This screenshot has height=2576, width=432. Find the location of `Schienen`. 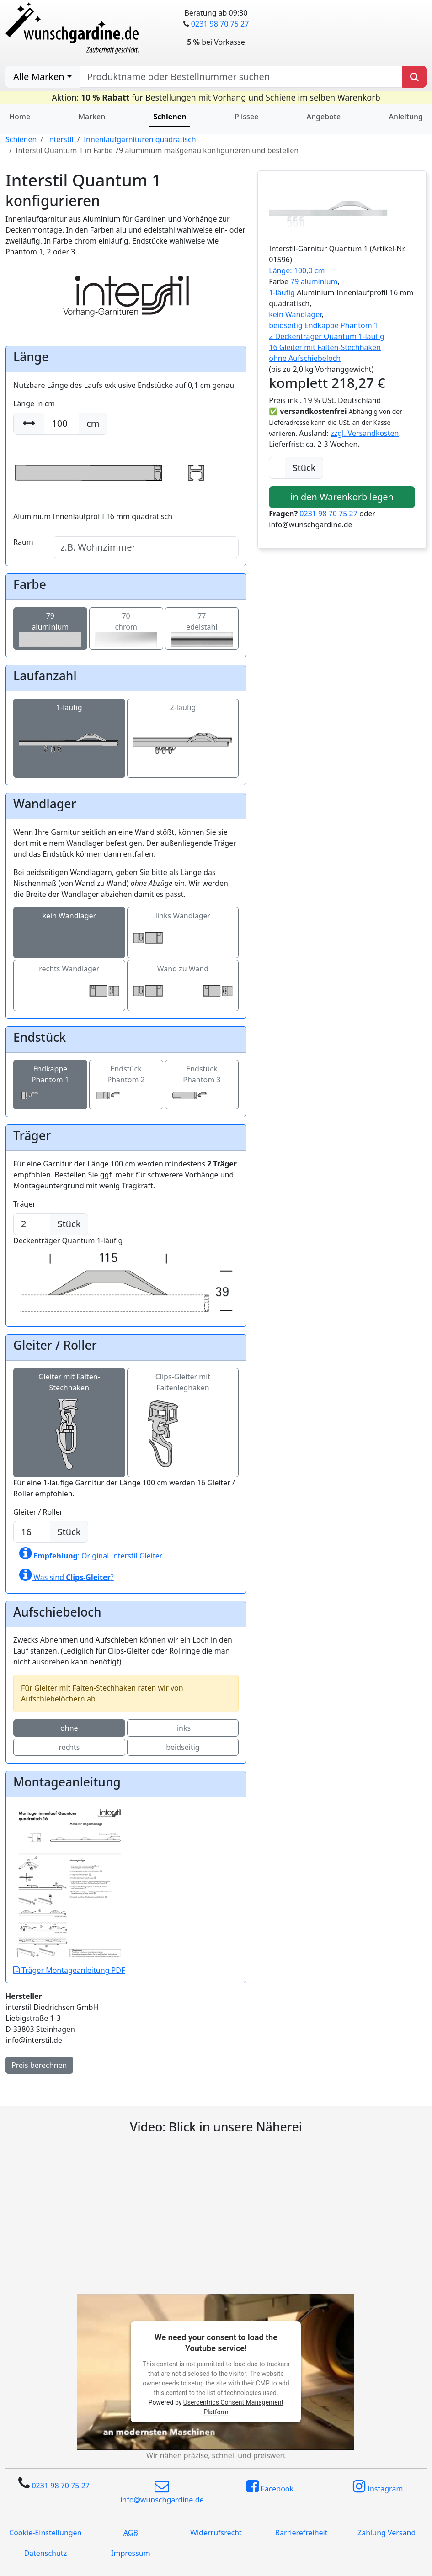

Schienen is located at coordinates (21, 139).